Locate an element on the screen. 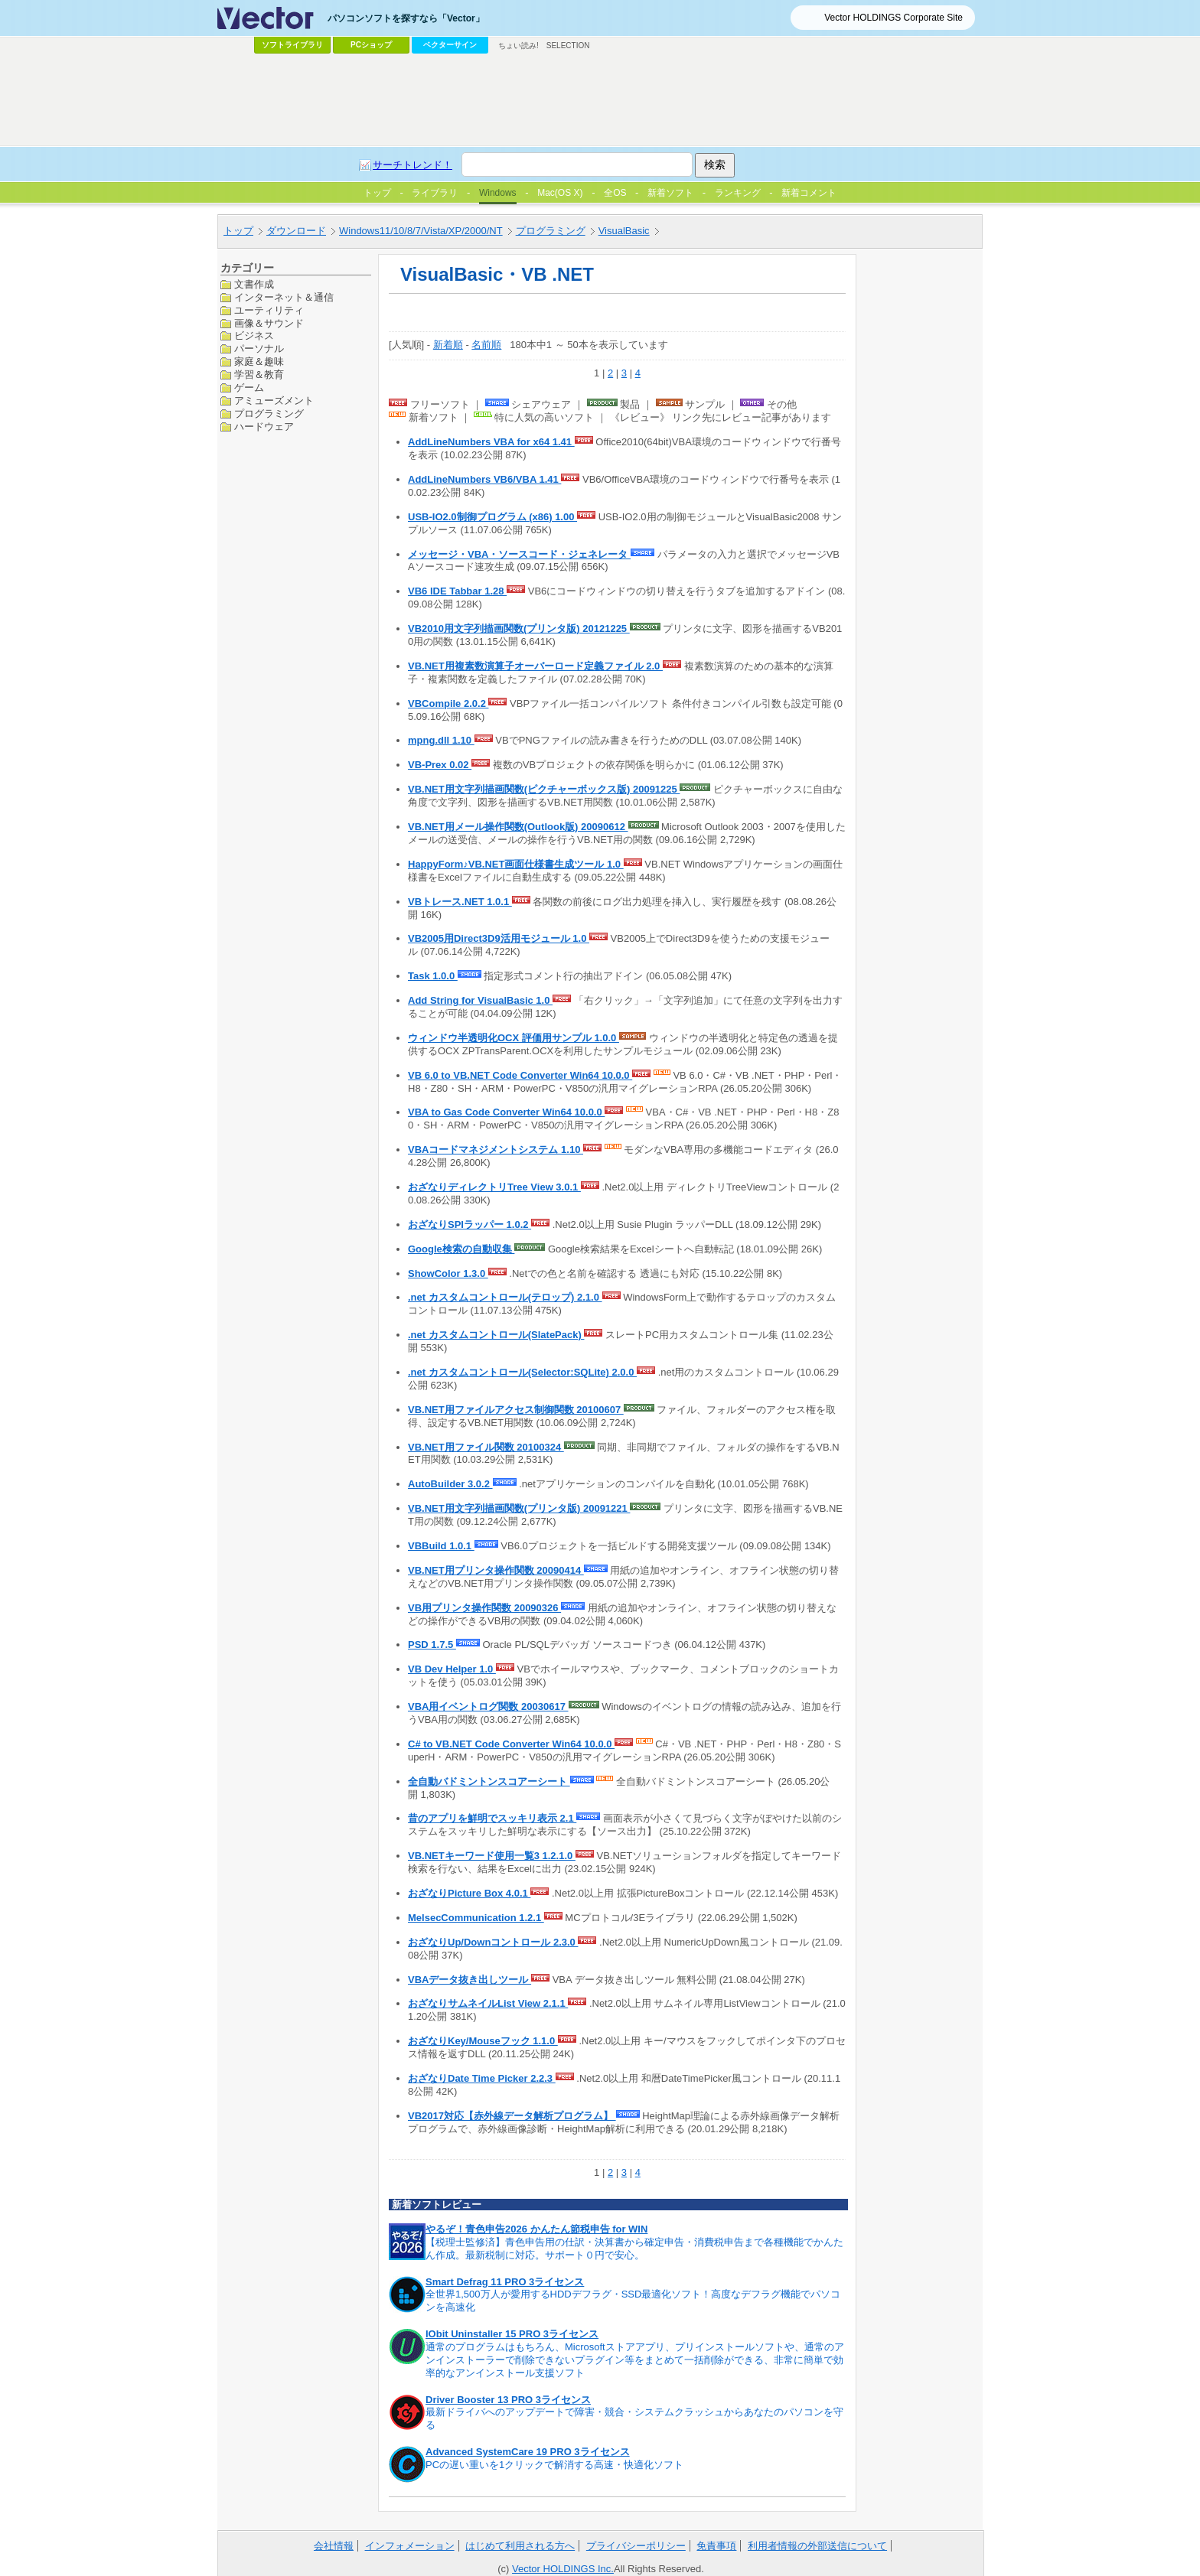 This screenshot has width=1200, height=2576. 新着順 is located at coordinates (448, 344).